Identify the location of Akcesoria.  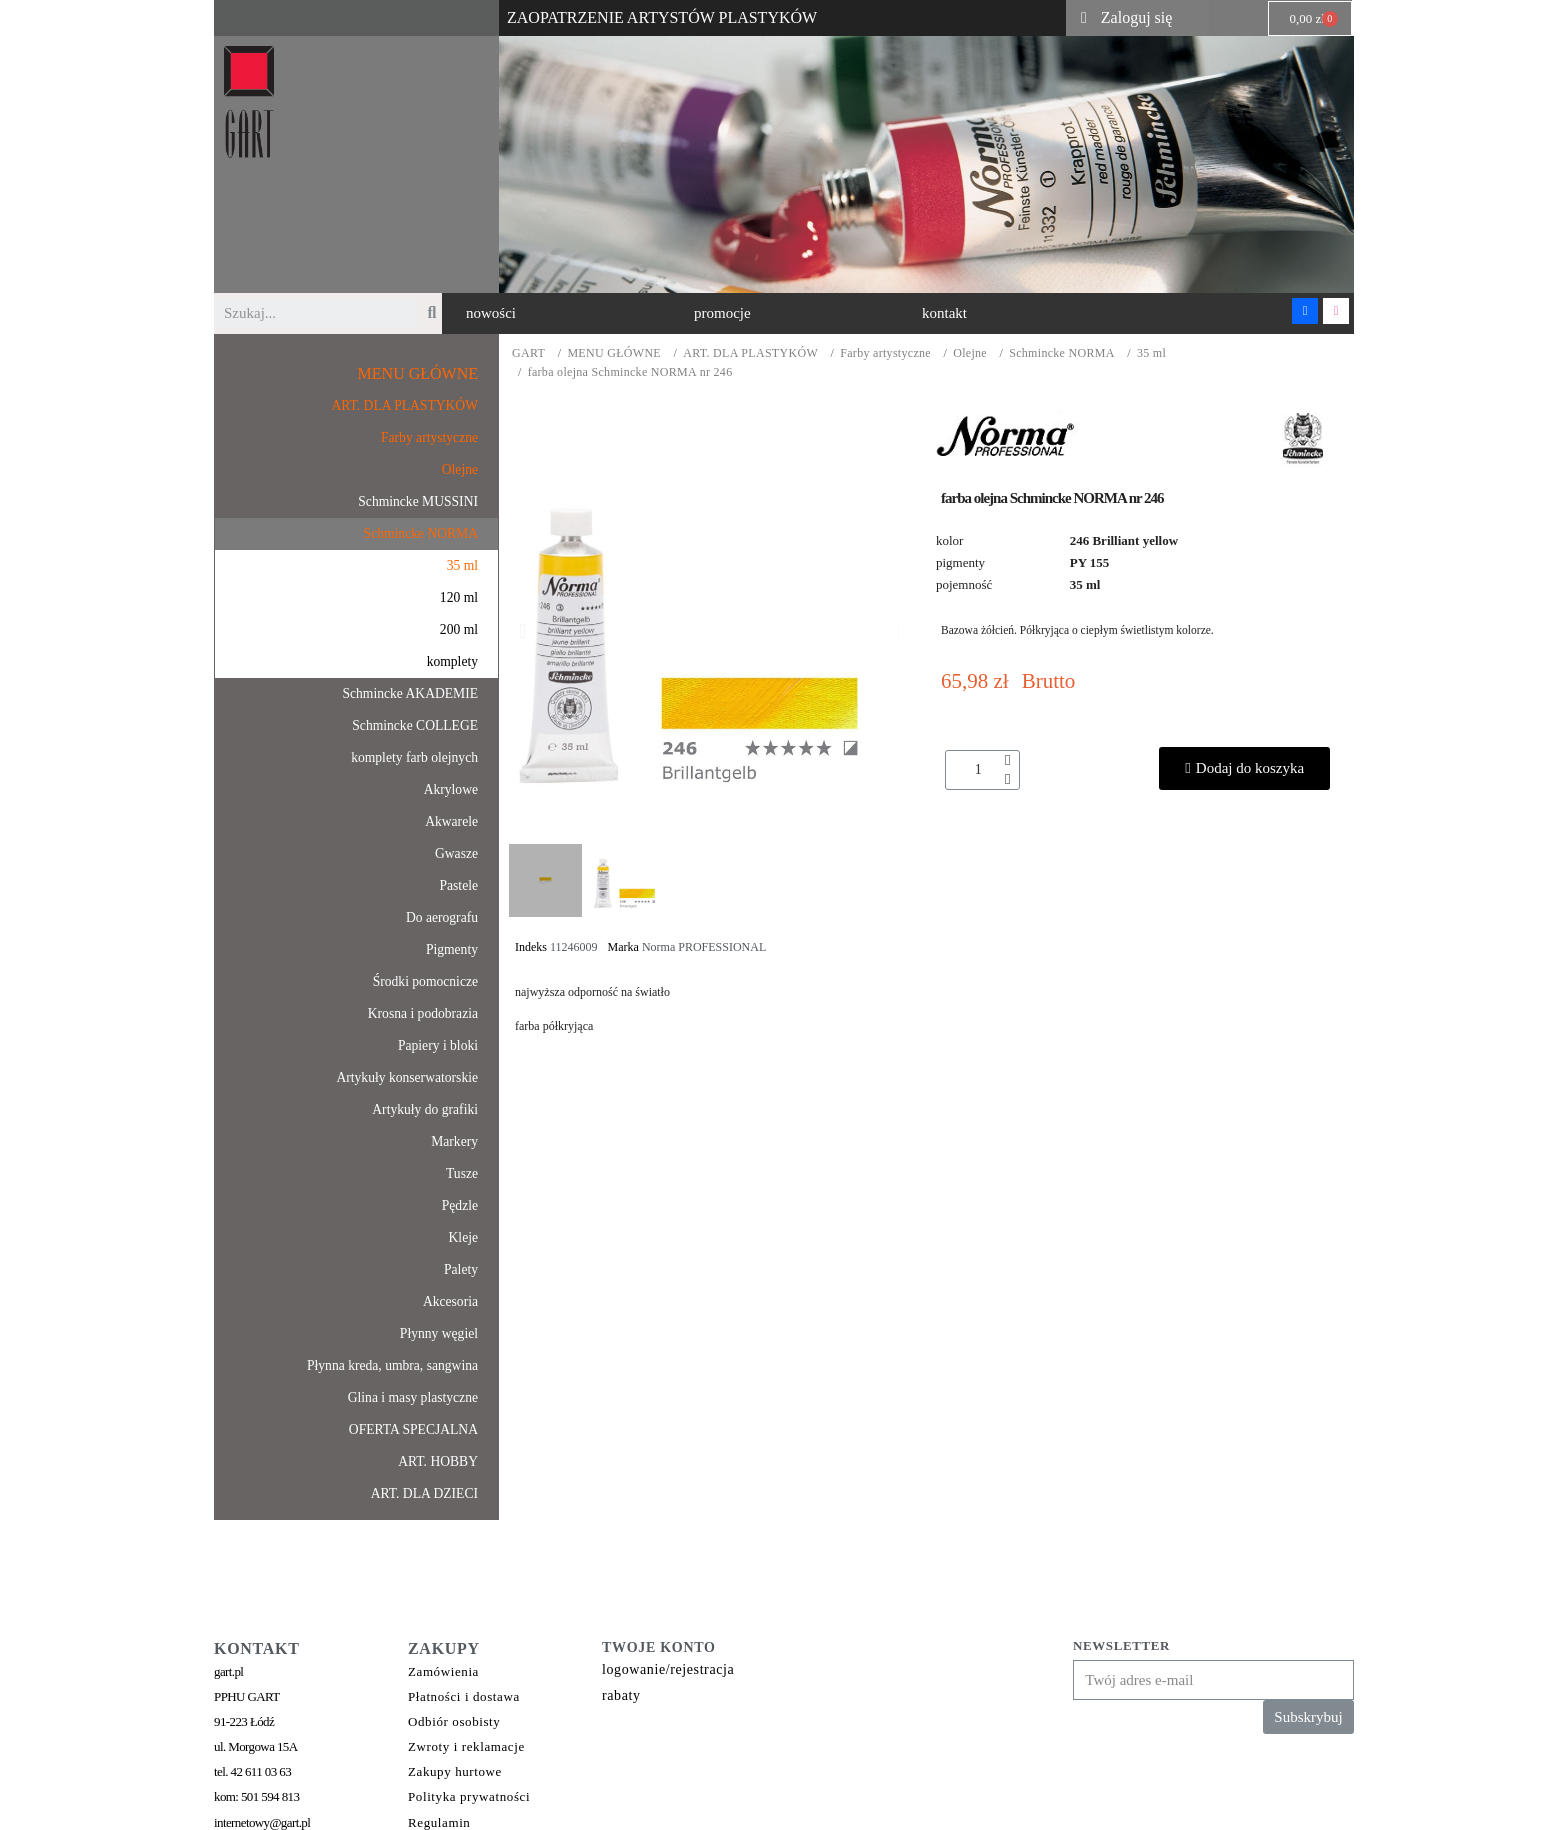
(450, 1301).